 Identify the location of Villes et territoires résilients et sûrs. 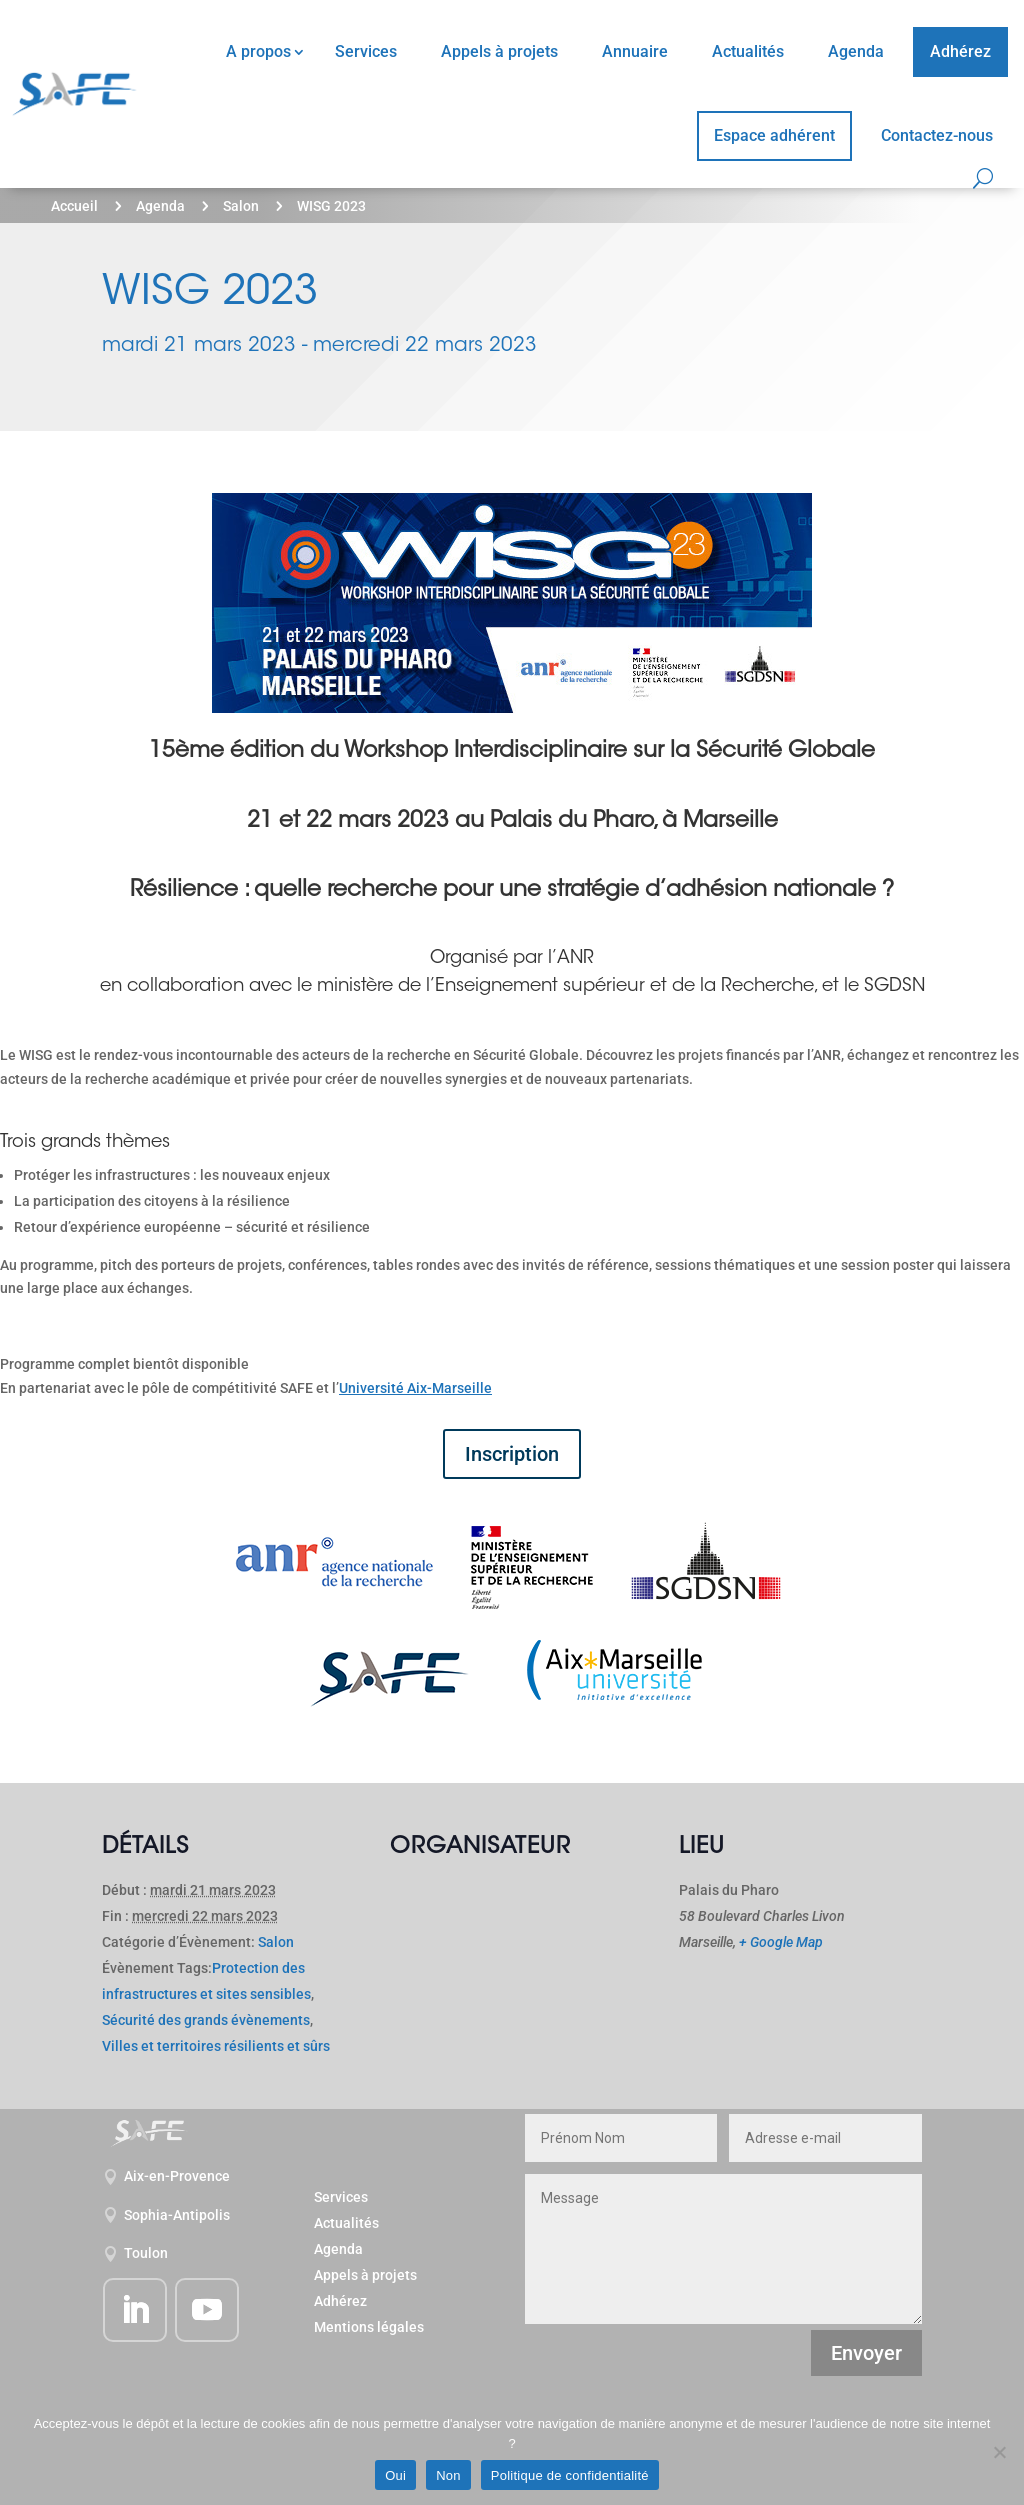
(216, 2046).